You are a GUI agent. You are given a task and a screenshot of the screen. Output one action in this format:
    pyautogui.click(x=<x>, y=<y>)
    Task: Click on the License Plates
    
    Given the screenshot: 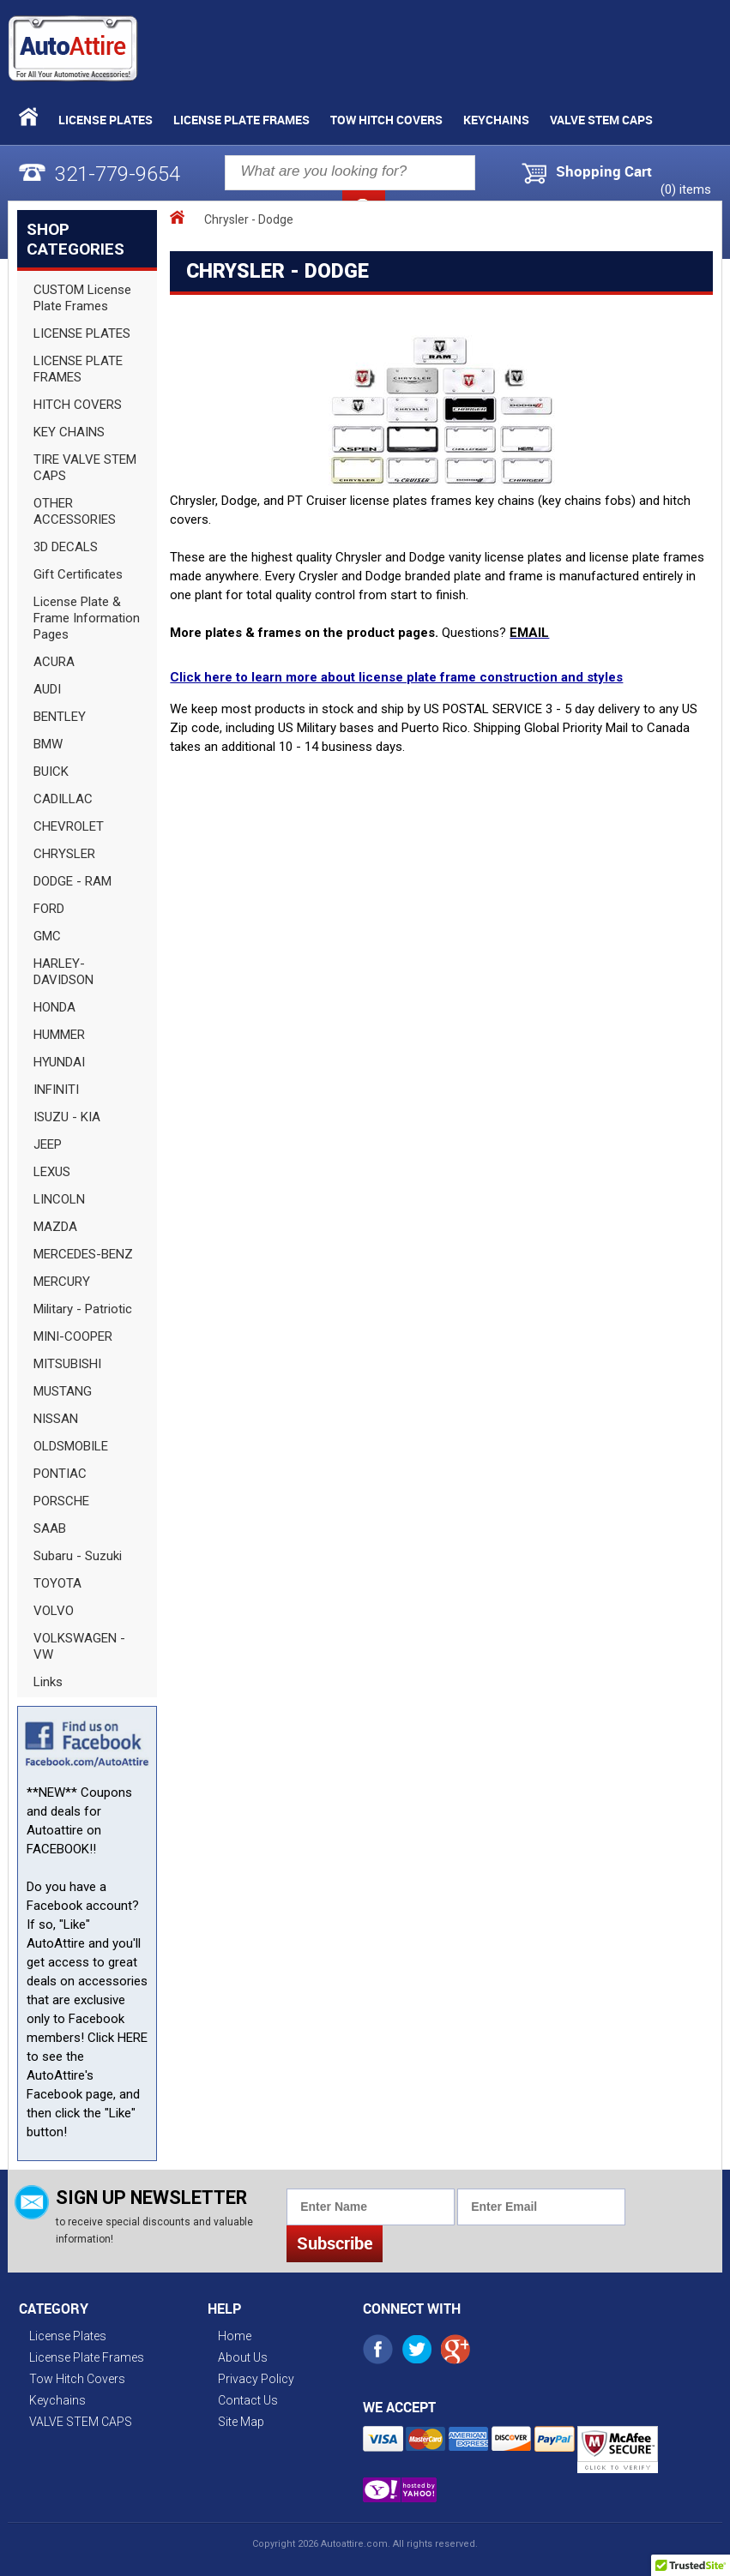 What is the action you would take?
    pyautogui.click(x=105, y=119)
    